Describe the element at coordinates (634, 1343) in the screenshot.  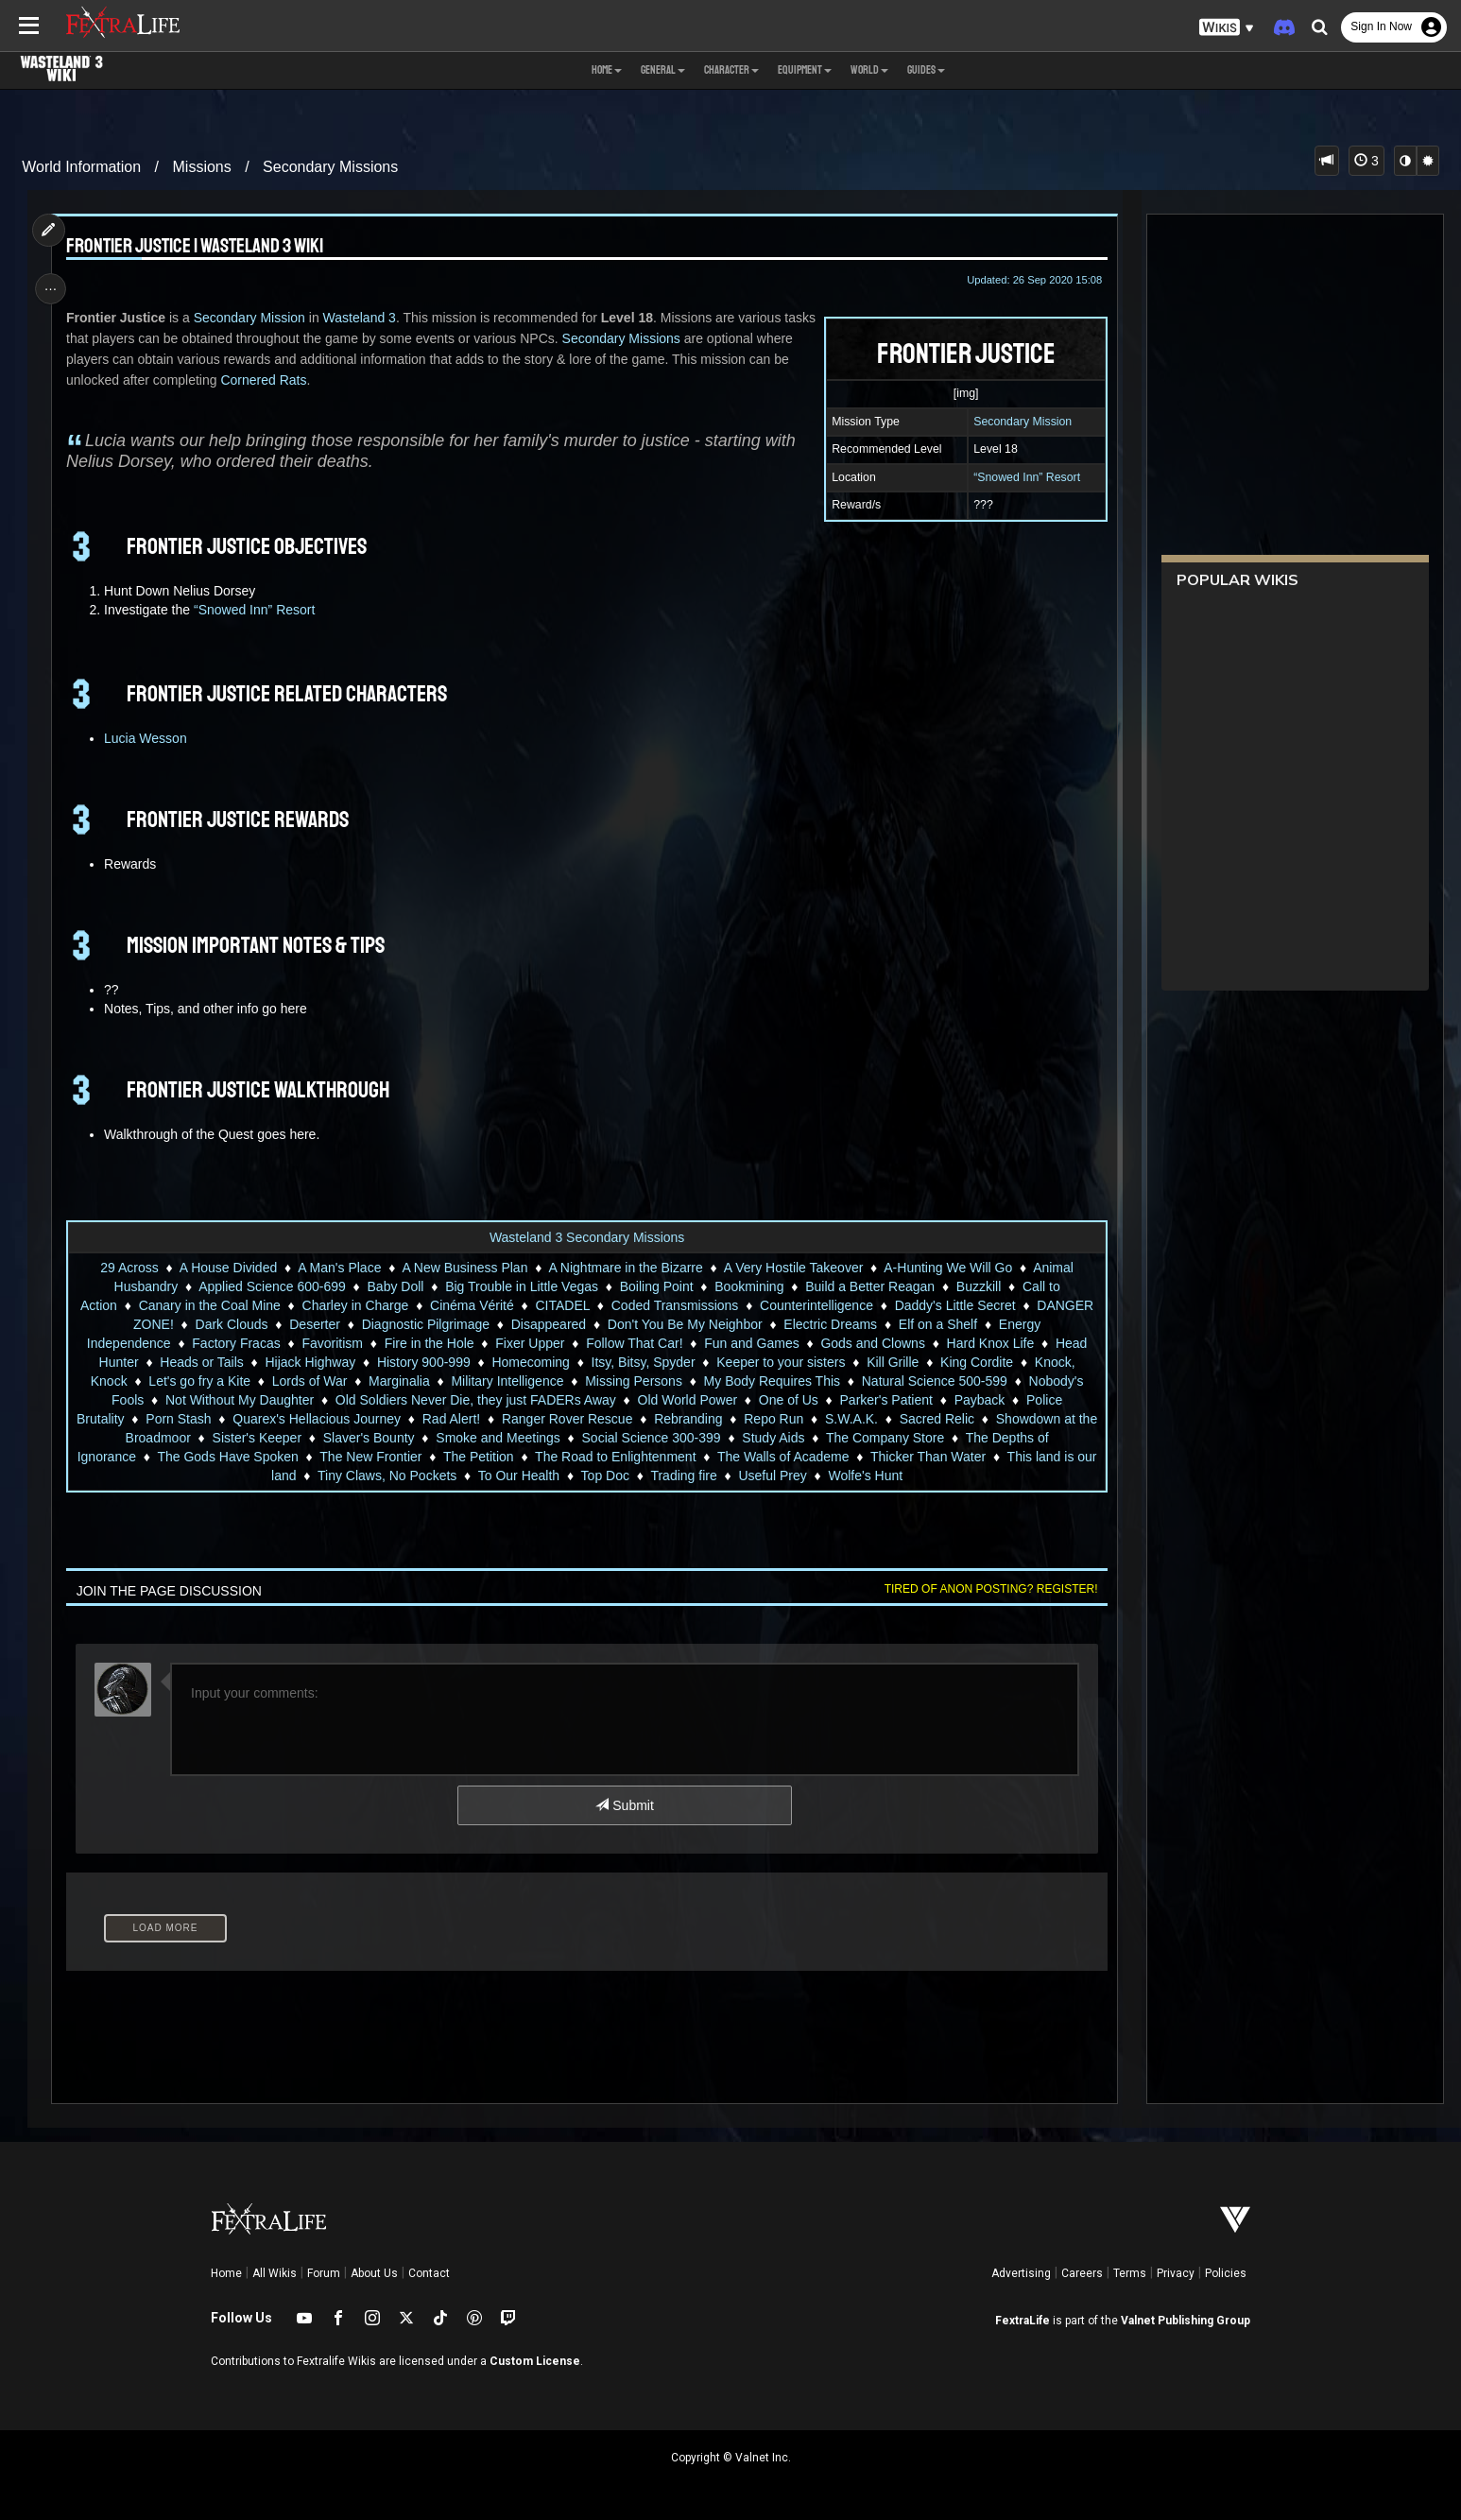
I see `Follow That Car!` at that location.